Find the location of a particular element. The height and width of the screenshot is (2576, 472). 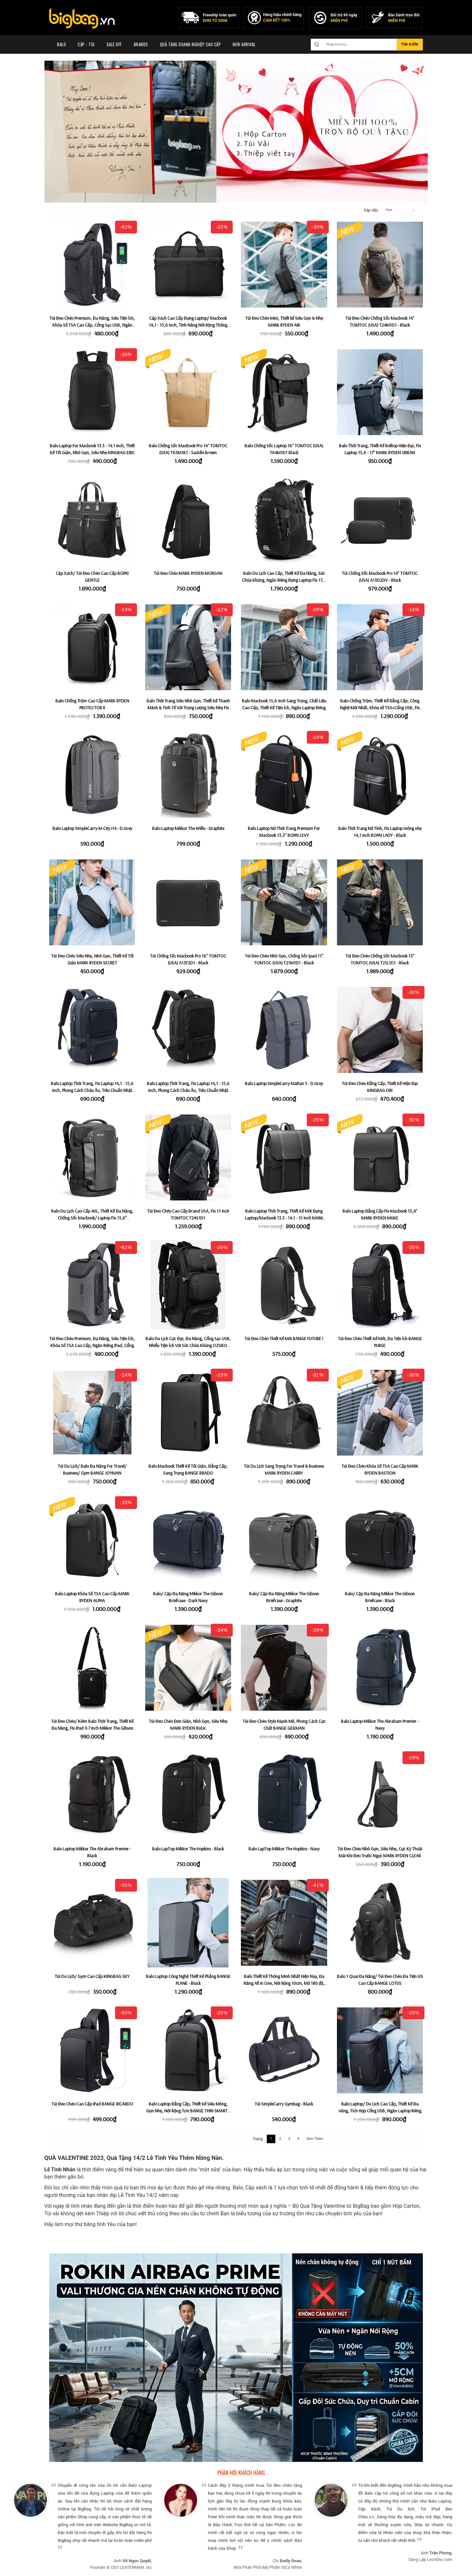

Túi Đeo Chéo Cao Cấp iPad BANGE RICARDO is located at coordinates (92, 2104).